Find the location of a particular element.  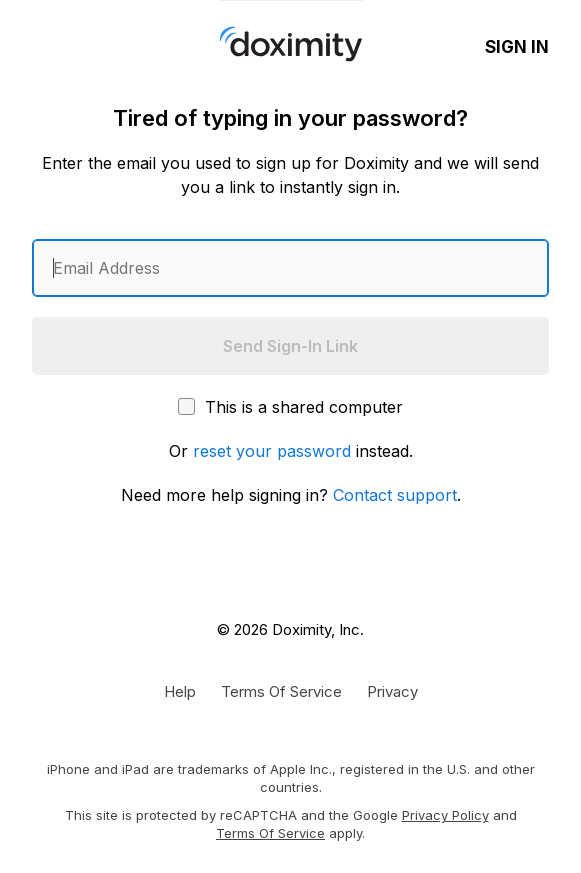

Sign In is located at coordinates (517, 47).